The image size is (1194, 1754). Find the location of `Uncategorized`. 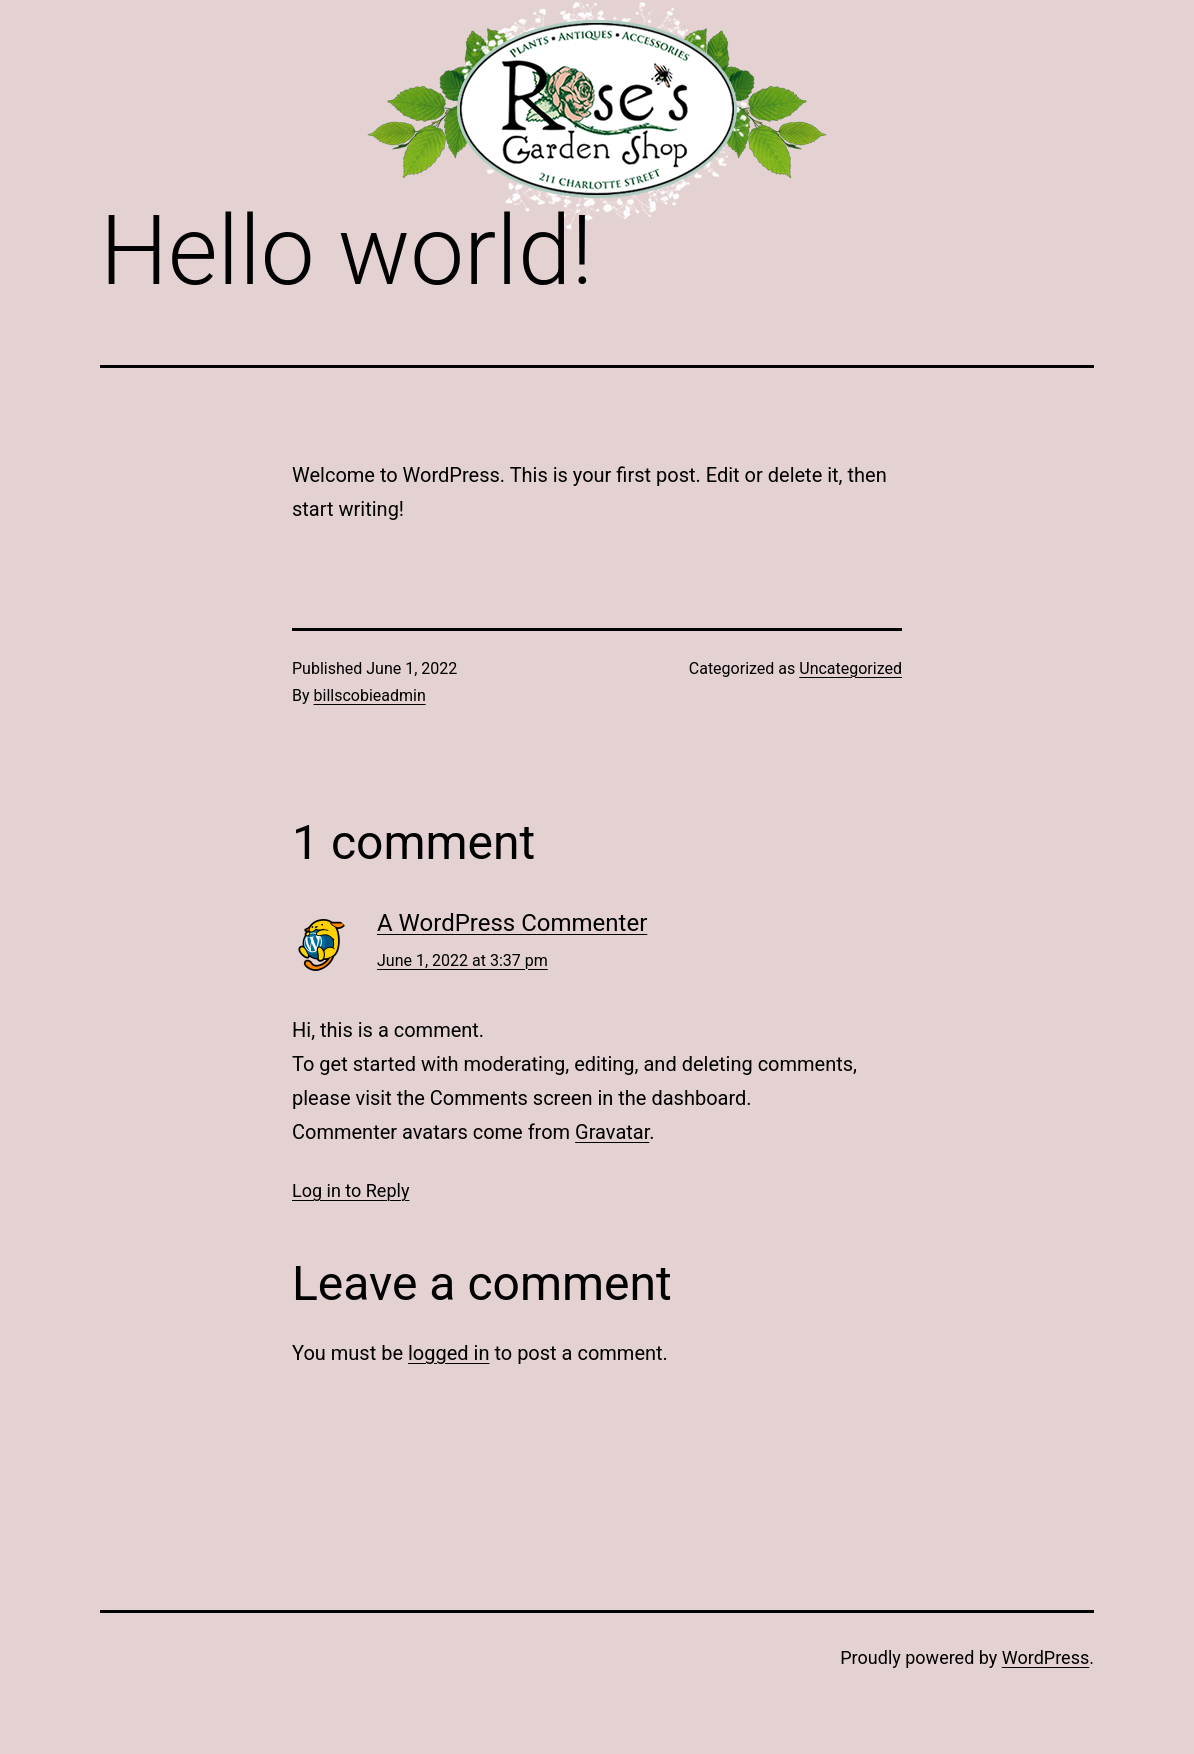

Uncategorized is located at coordinates (850, 668).